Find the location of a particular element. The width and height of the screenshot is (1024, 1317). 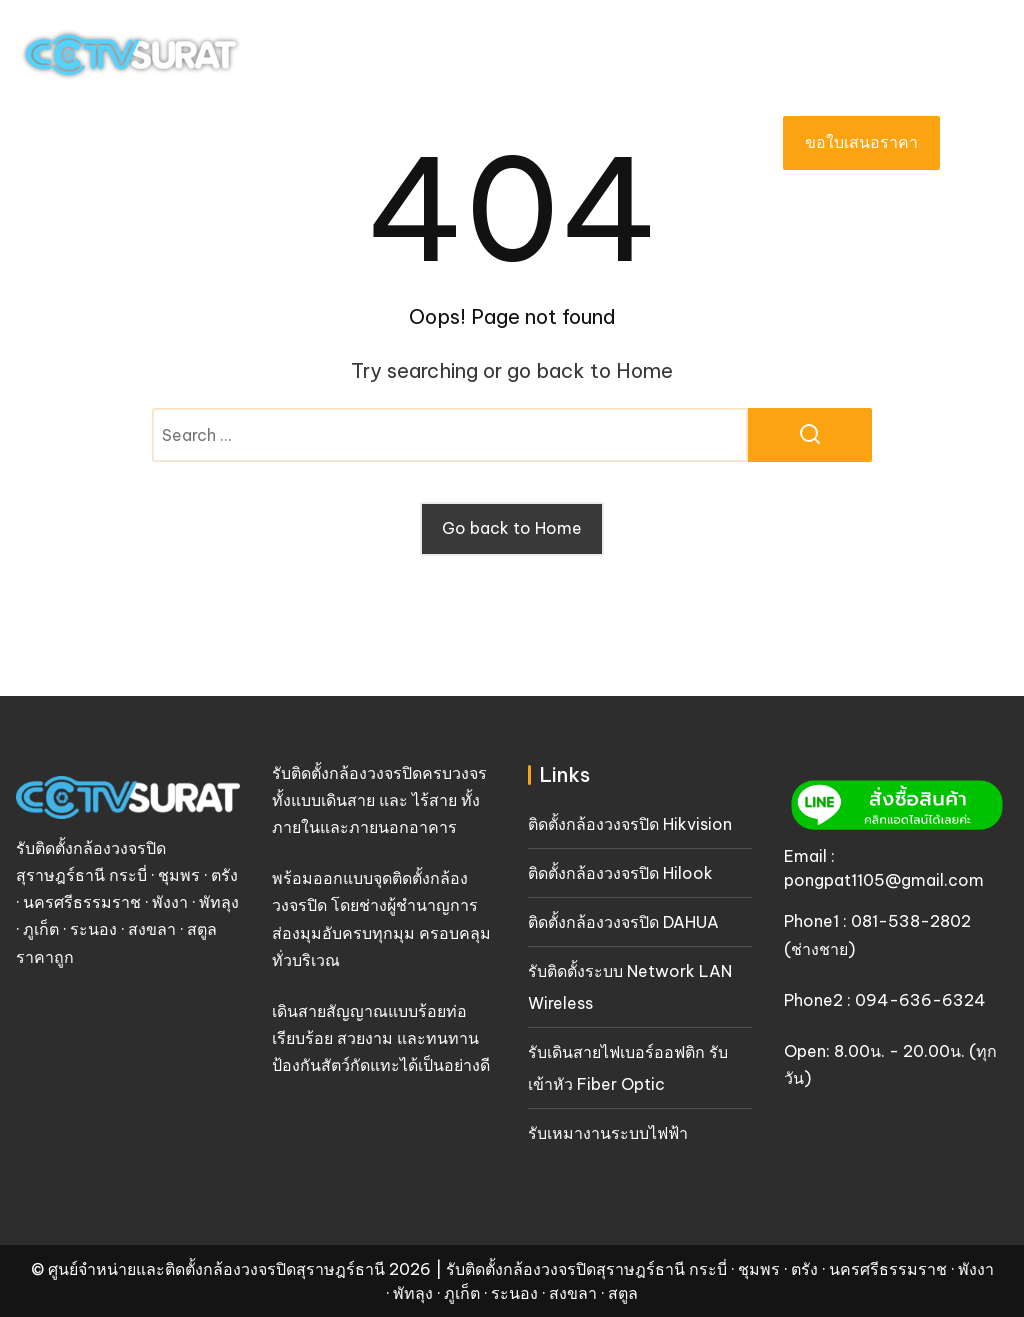

ติดตั้งกล้องวงจรปิด Hilook is located at coordinates (620, 873).